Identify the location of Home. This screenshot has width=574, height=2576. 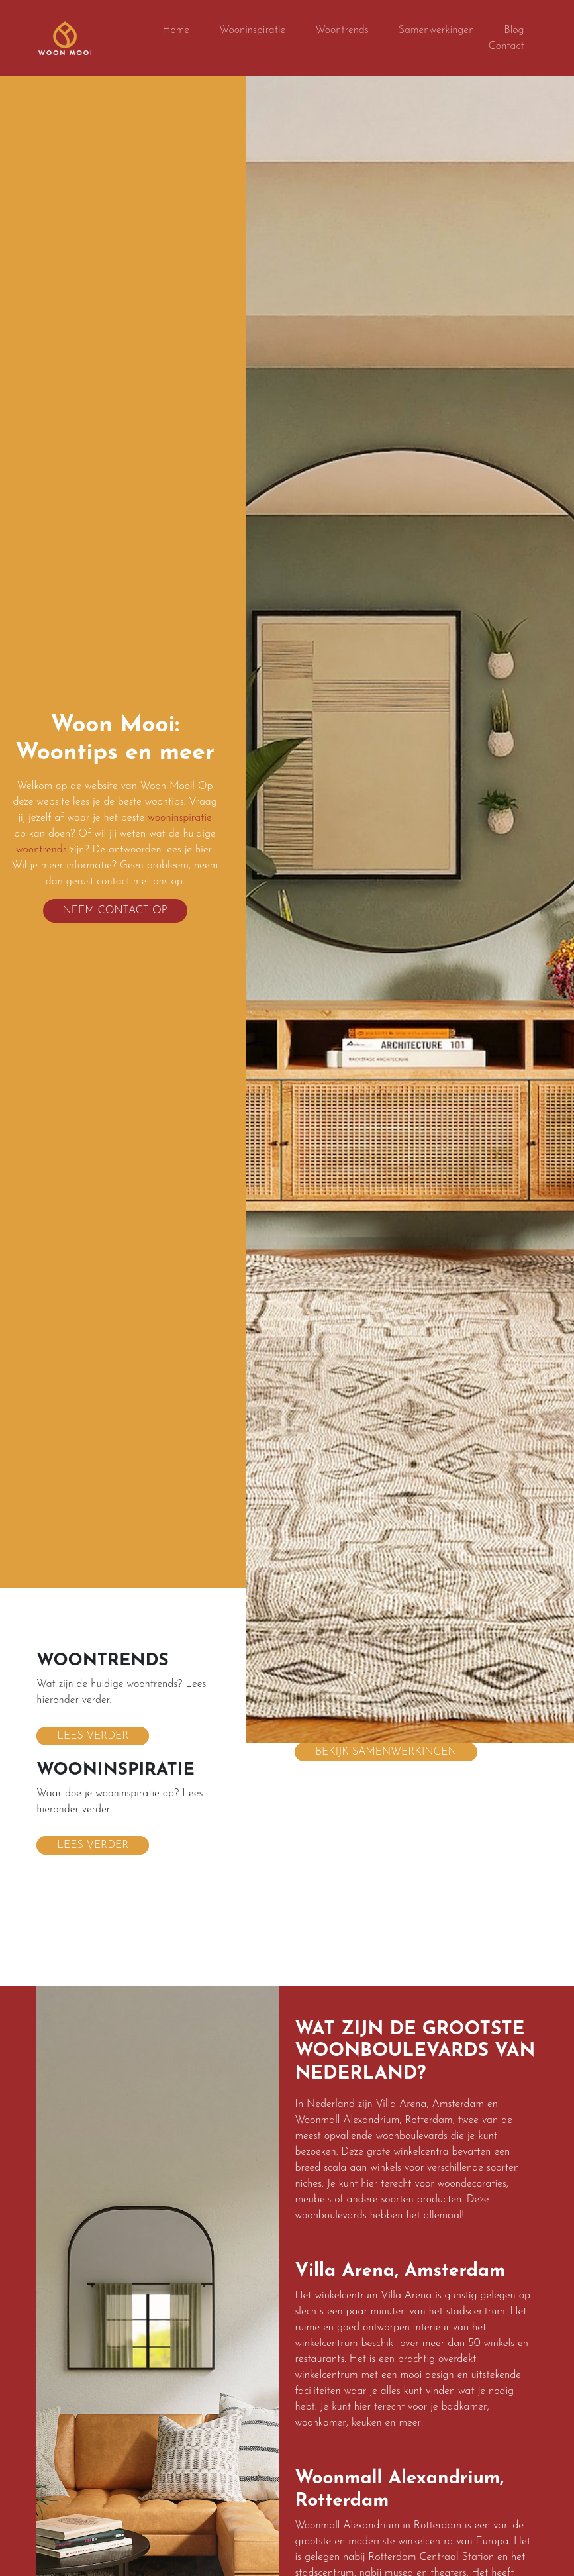
(175, 30).